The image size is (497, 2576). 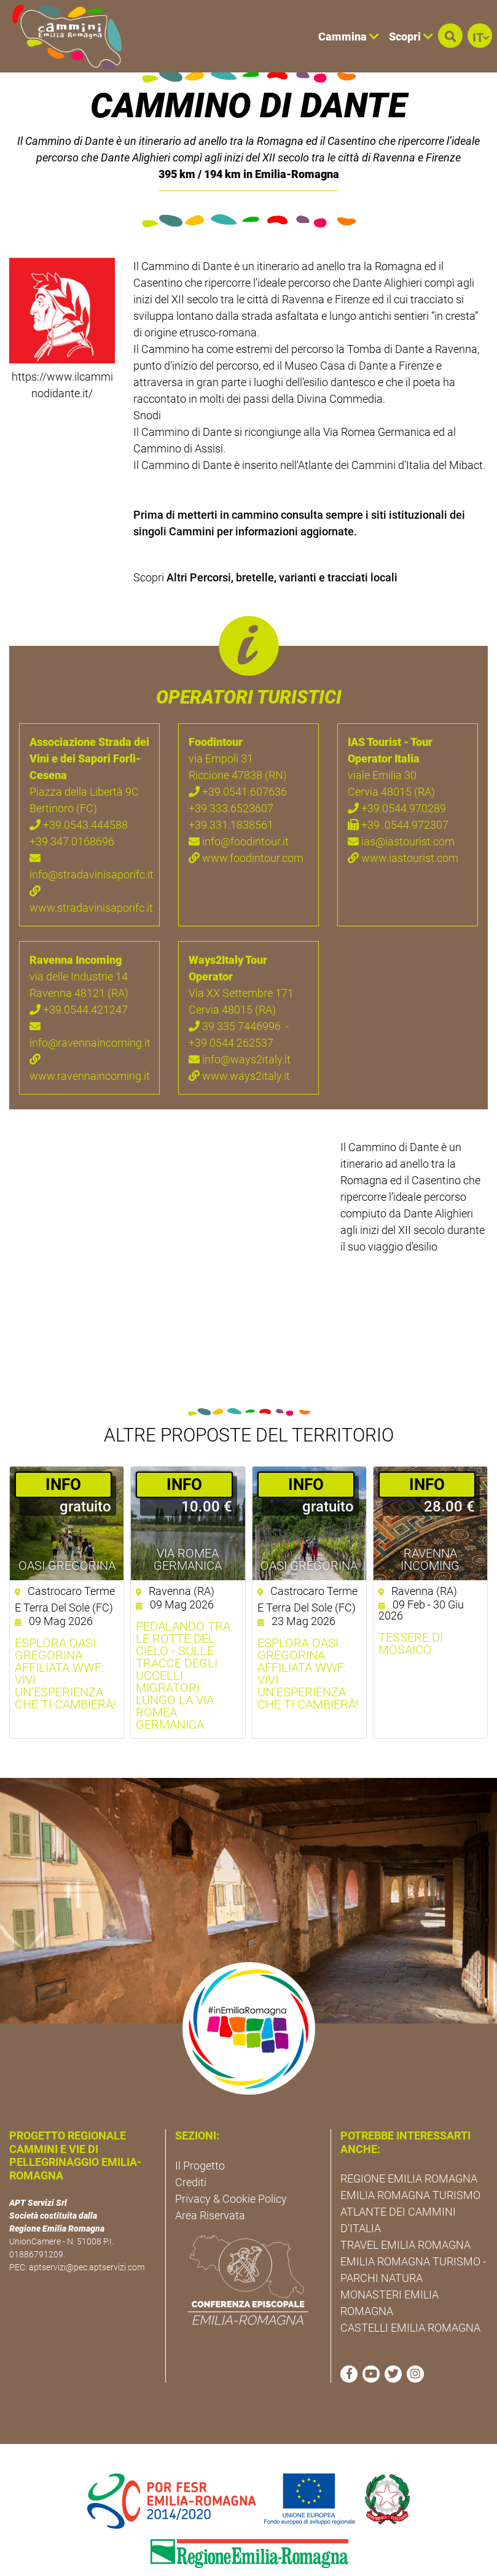 What do you see at coordinates (403, 820) in the screenshot?
I see `www.iastourist.com` at bounding box center [403, 820].